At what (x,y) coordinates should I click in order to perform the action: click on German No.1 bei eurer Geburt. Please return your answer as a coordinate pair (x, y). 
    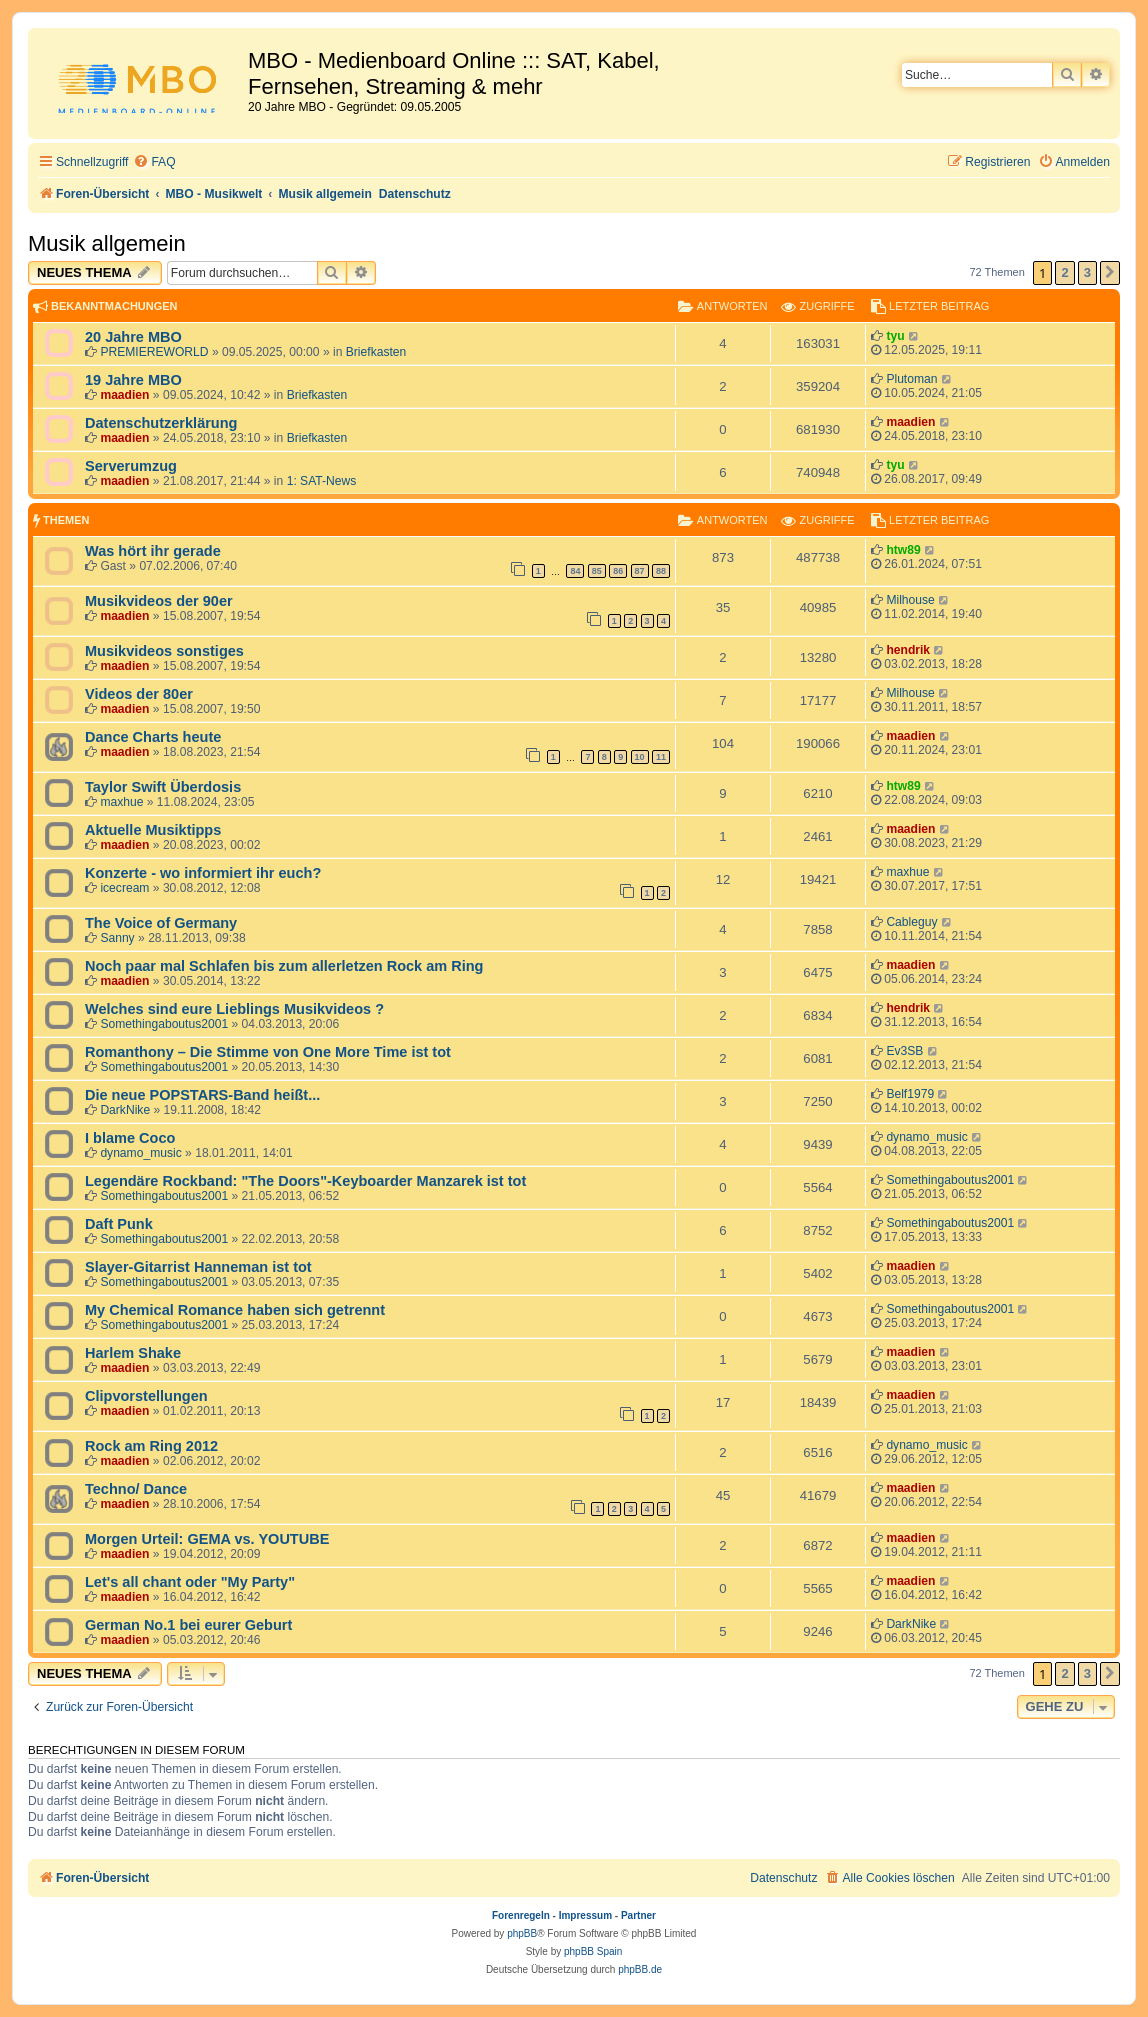
    Looking at the image, I should click on (188, 1625).